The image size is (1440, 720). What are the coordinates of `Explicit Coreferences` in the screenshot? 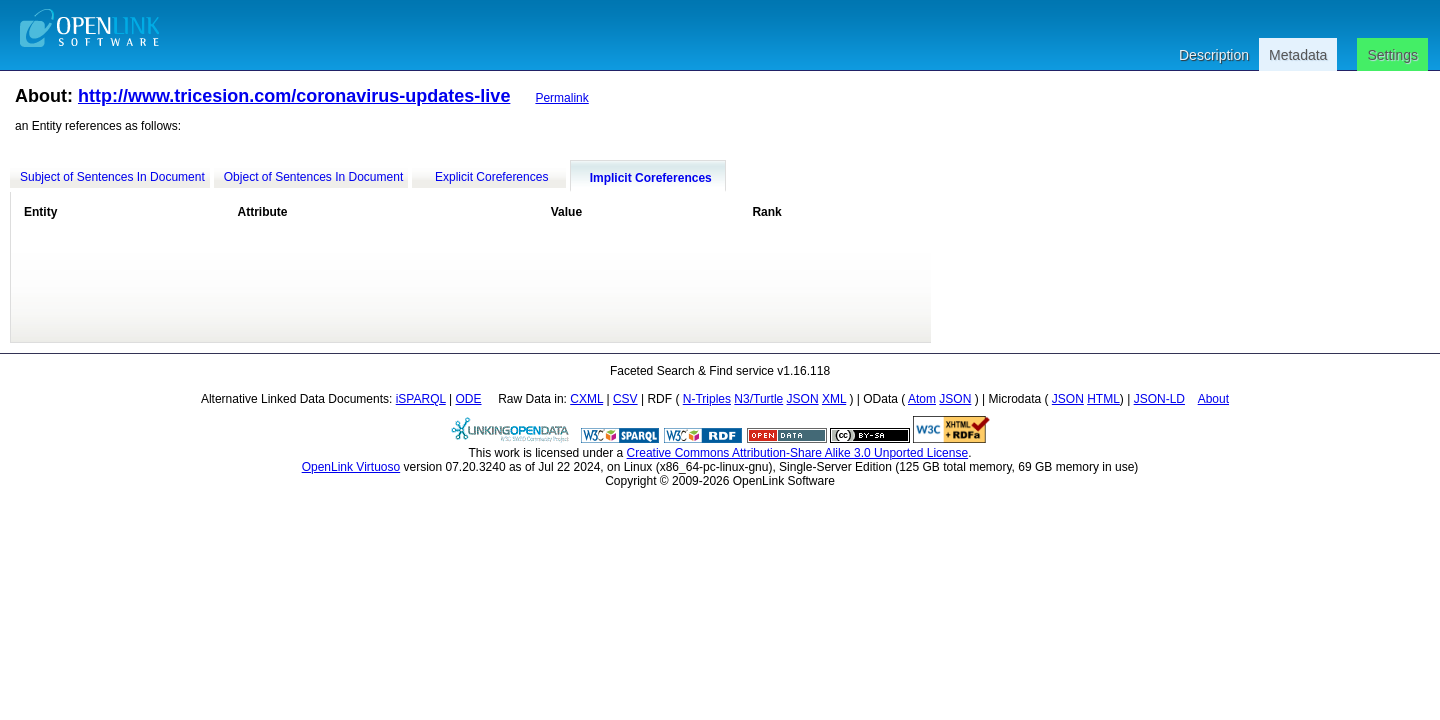 It's located at (491, 177).